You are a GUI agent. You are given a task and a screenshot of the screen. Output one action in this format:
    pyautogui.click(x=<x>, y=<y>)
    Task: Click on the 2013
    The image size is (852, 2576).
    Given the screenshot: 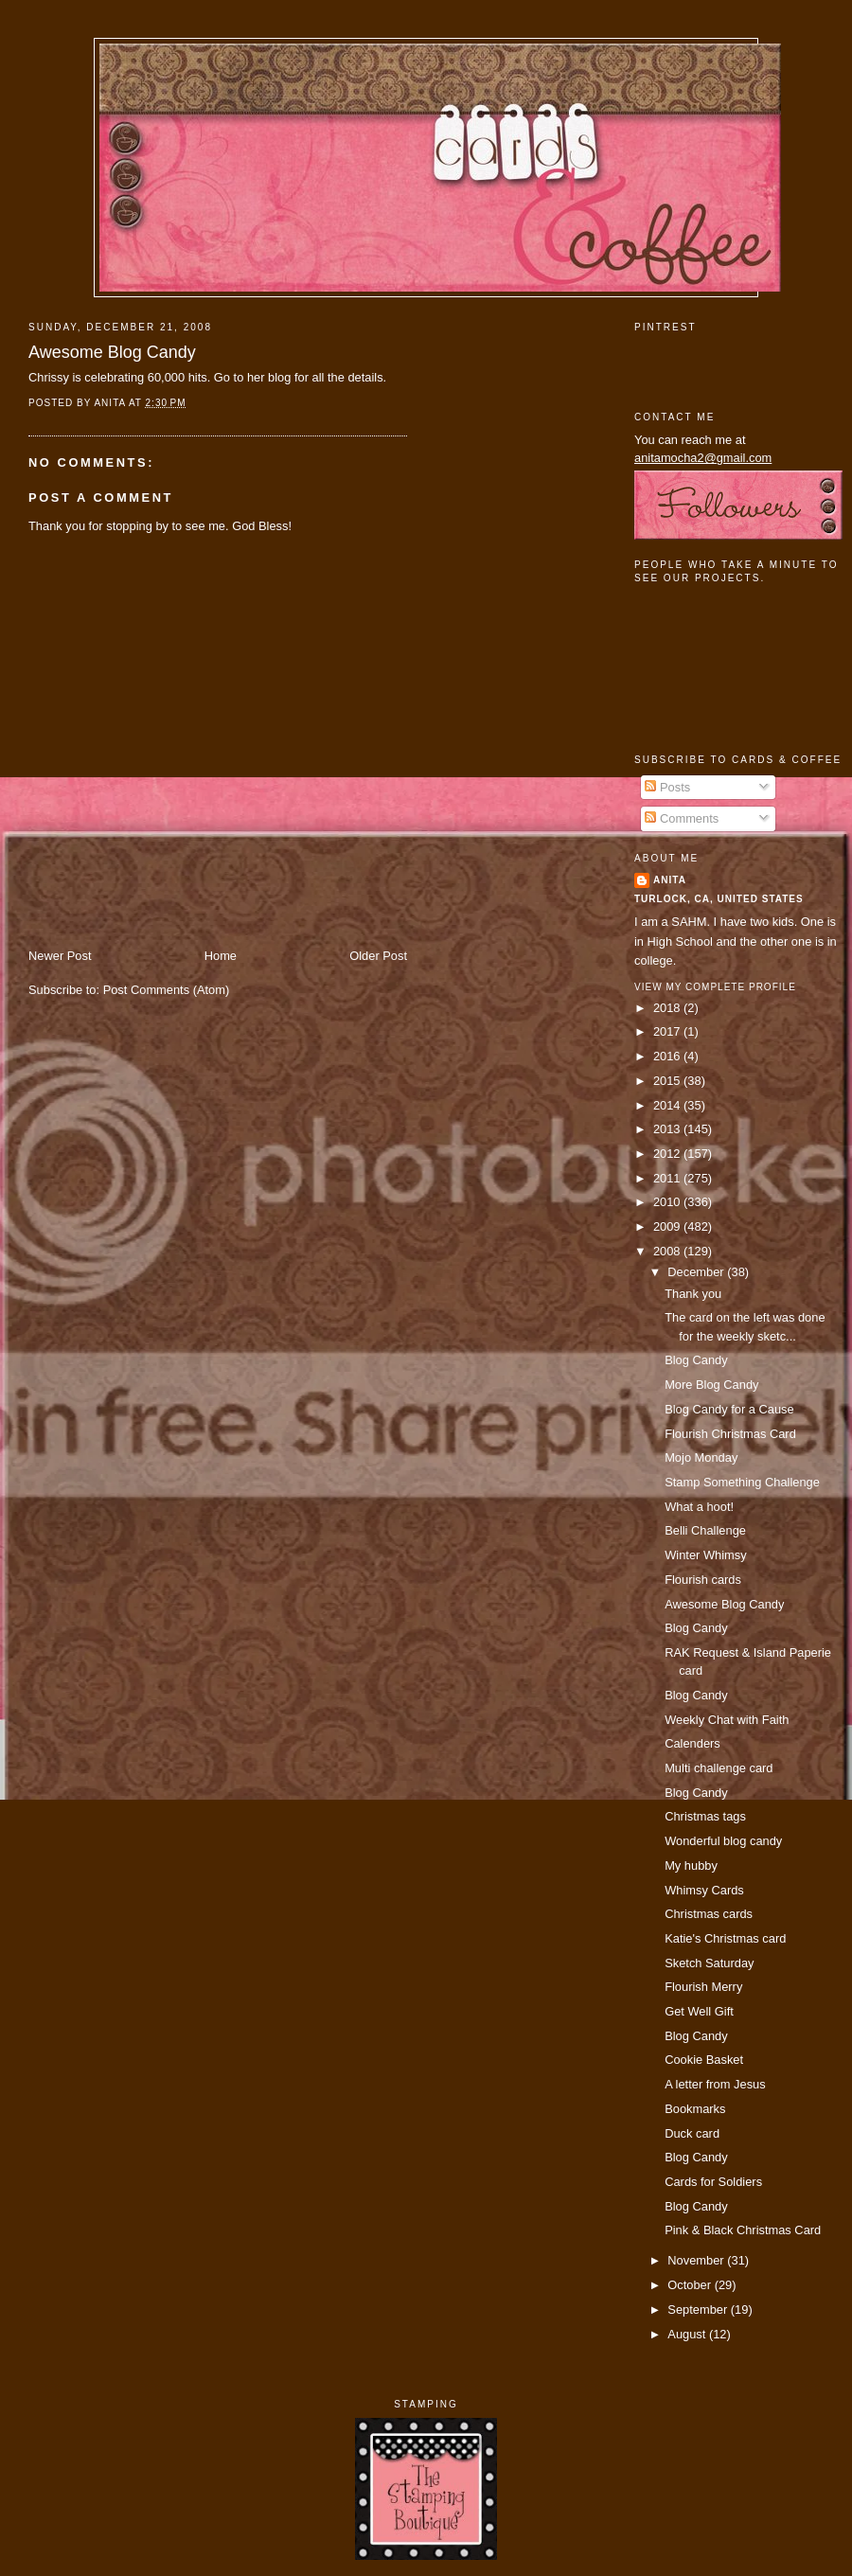 What is the action you would take?
    pyautogui.click(x=668, y=1129)
    